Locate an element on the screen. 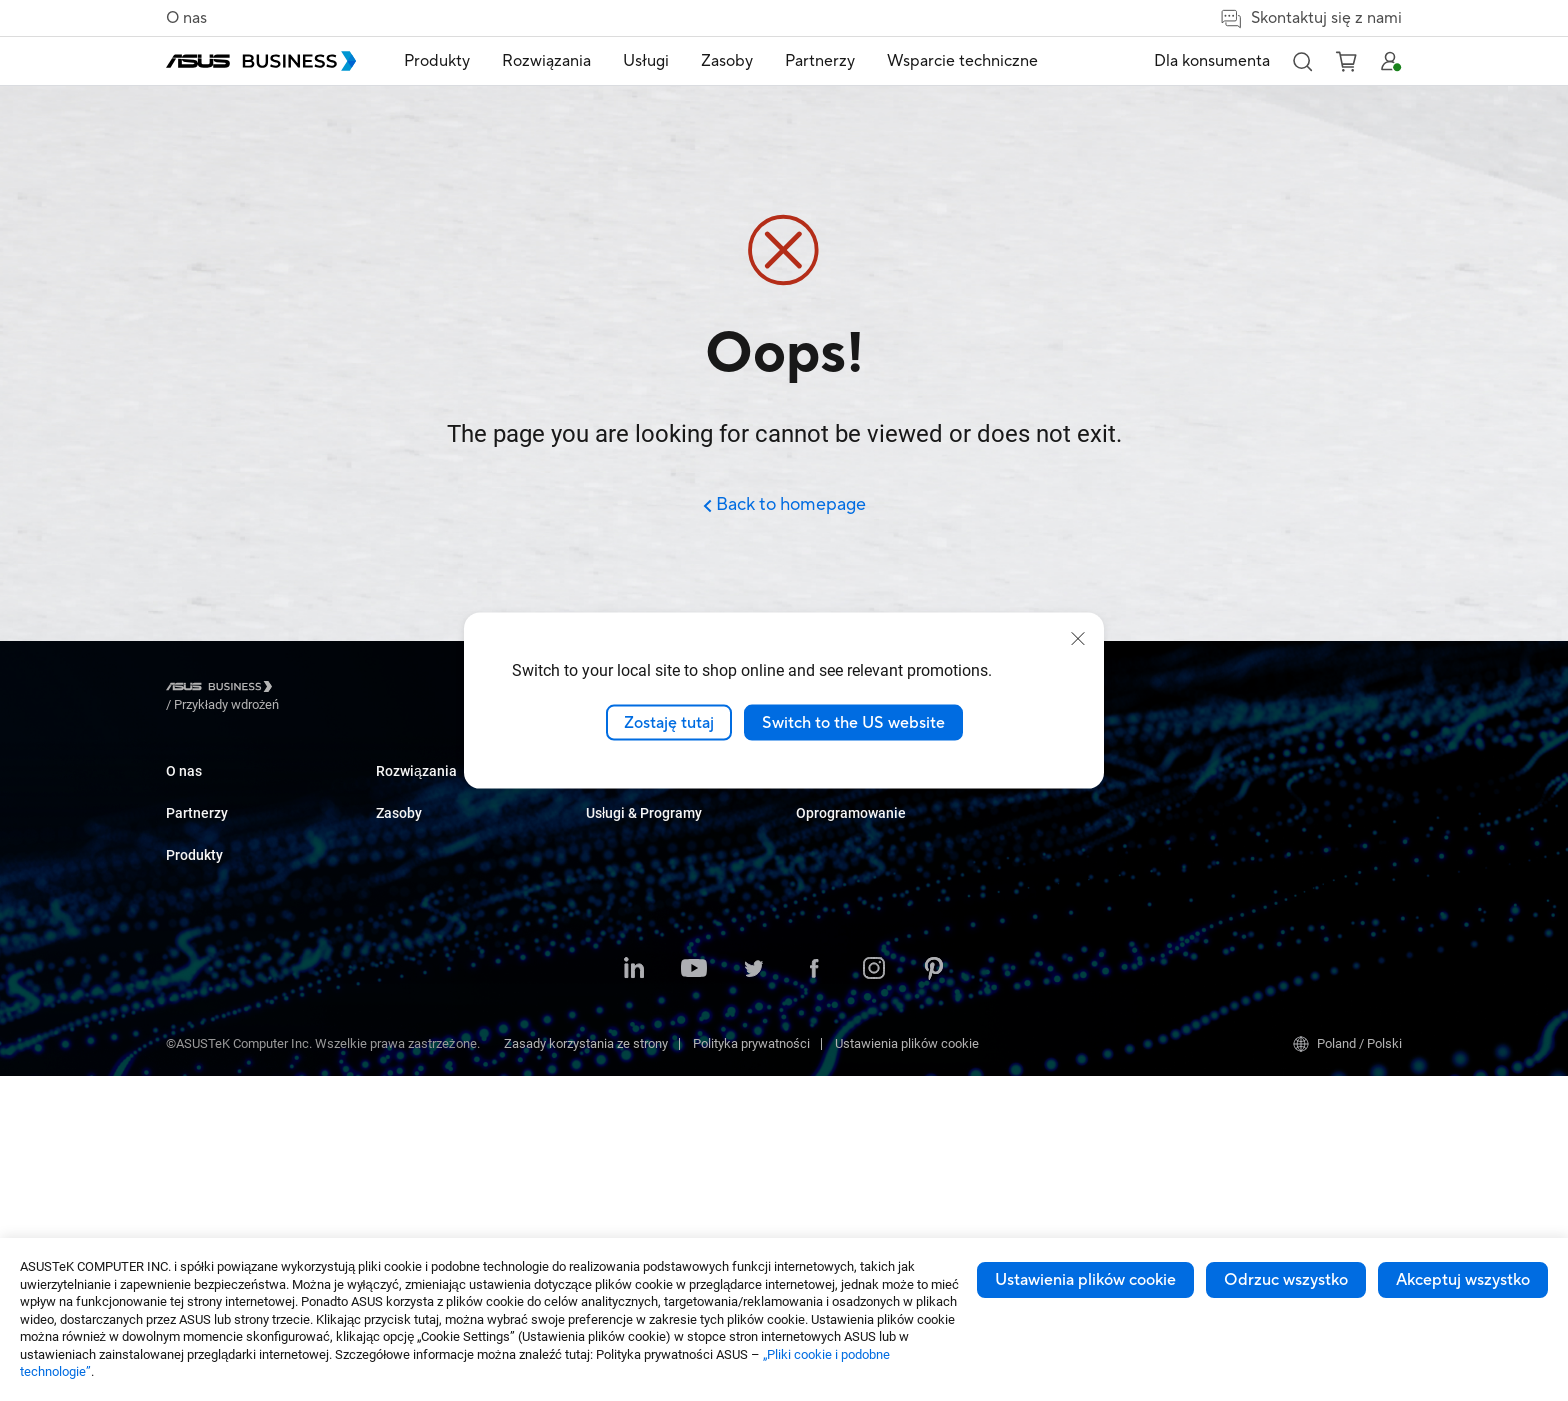 This screenshot has height=1401, width=1568. Inteligentne roboty is located at coordinates (428, 1149).